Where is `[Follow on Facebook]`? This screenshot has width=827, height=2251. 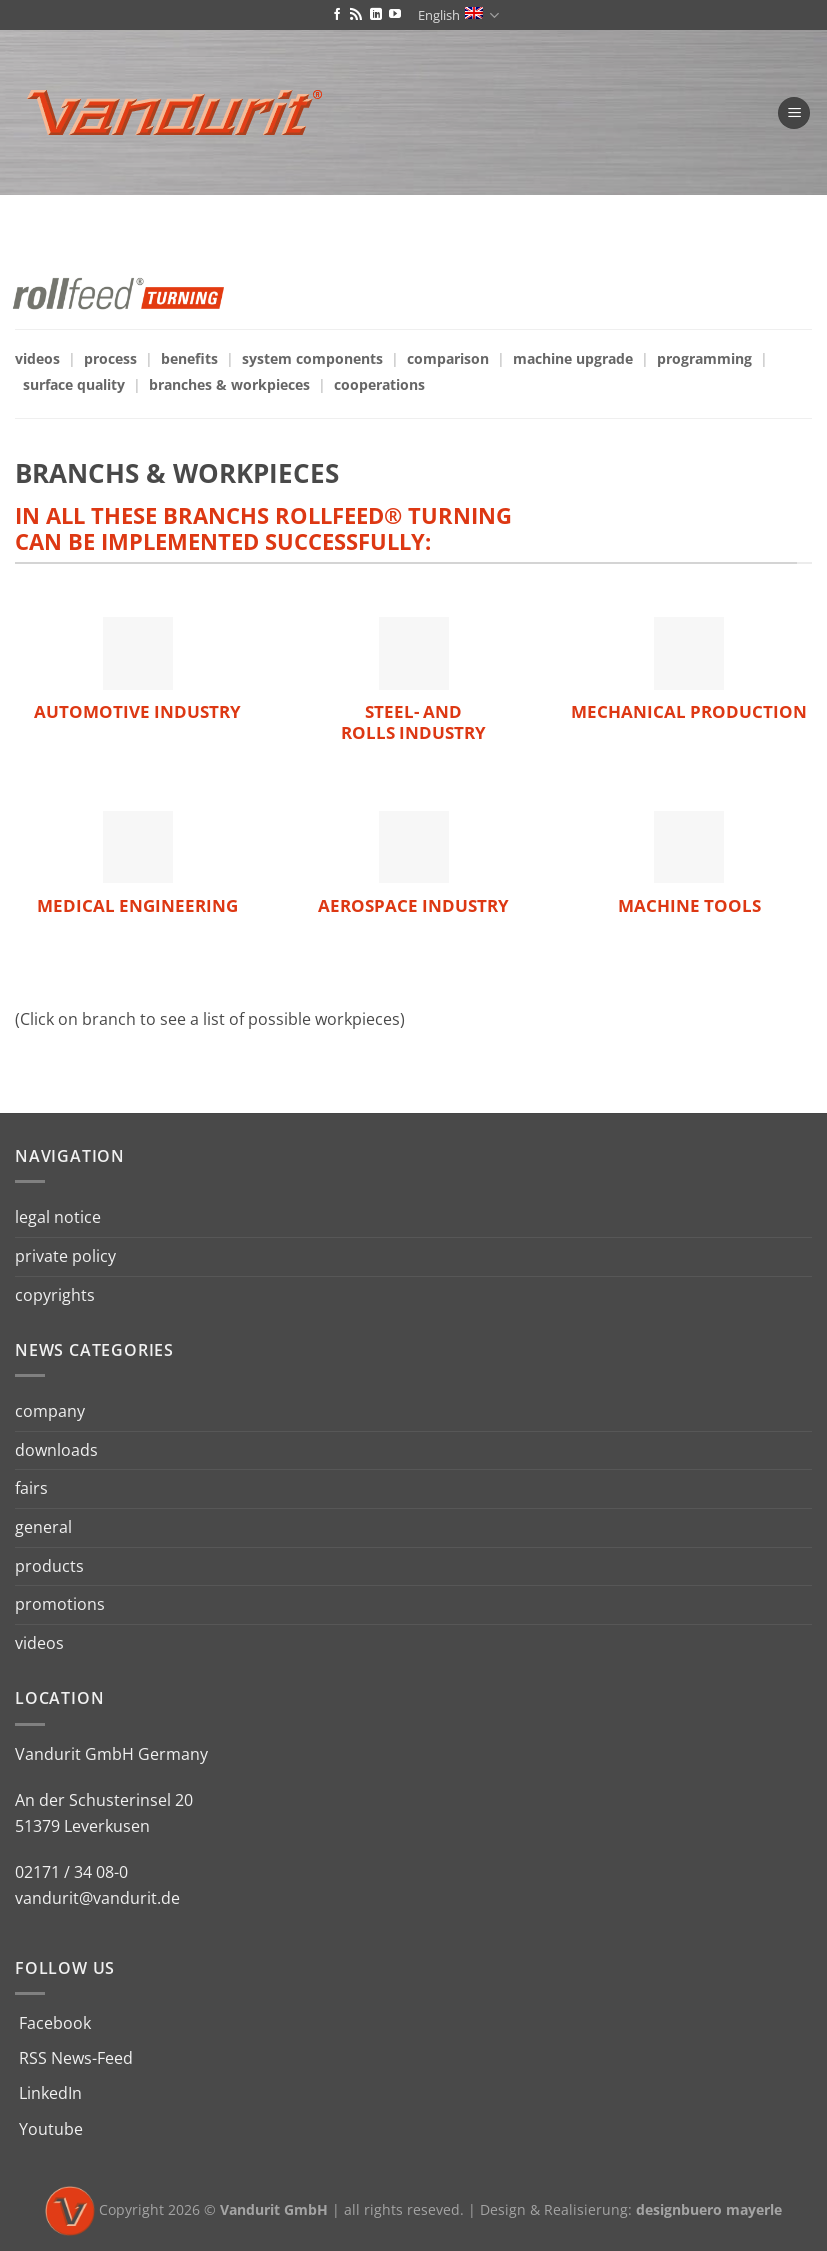 [Follow on Facebook] is located at coordinates (337, 15).